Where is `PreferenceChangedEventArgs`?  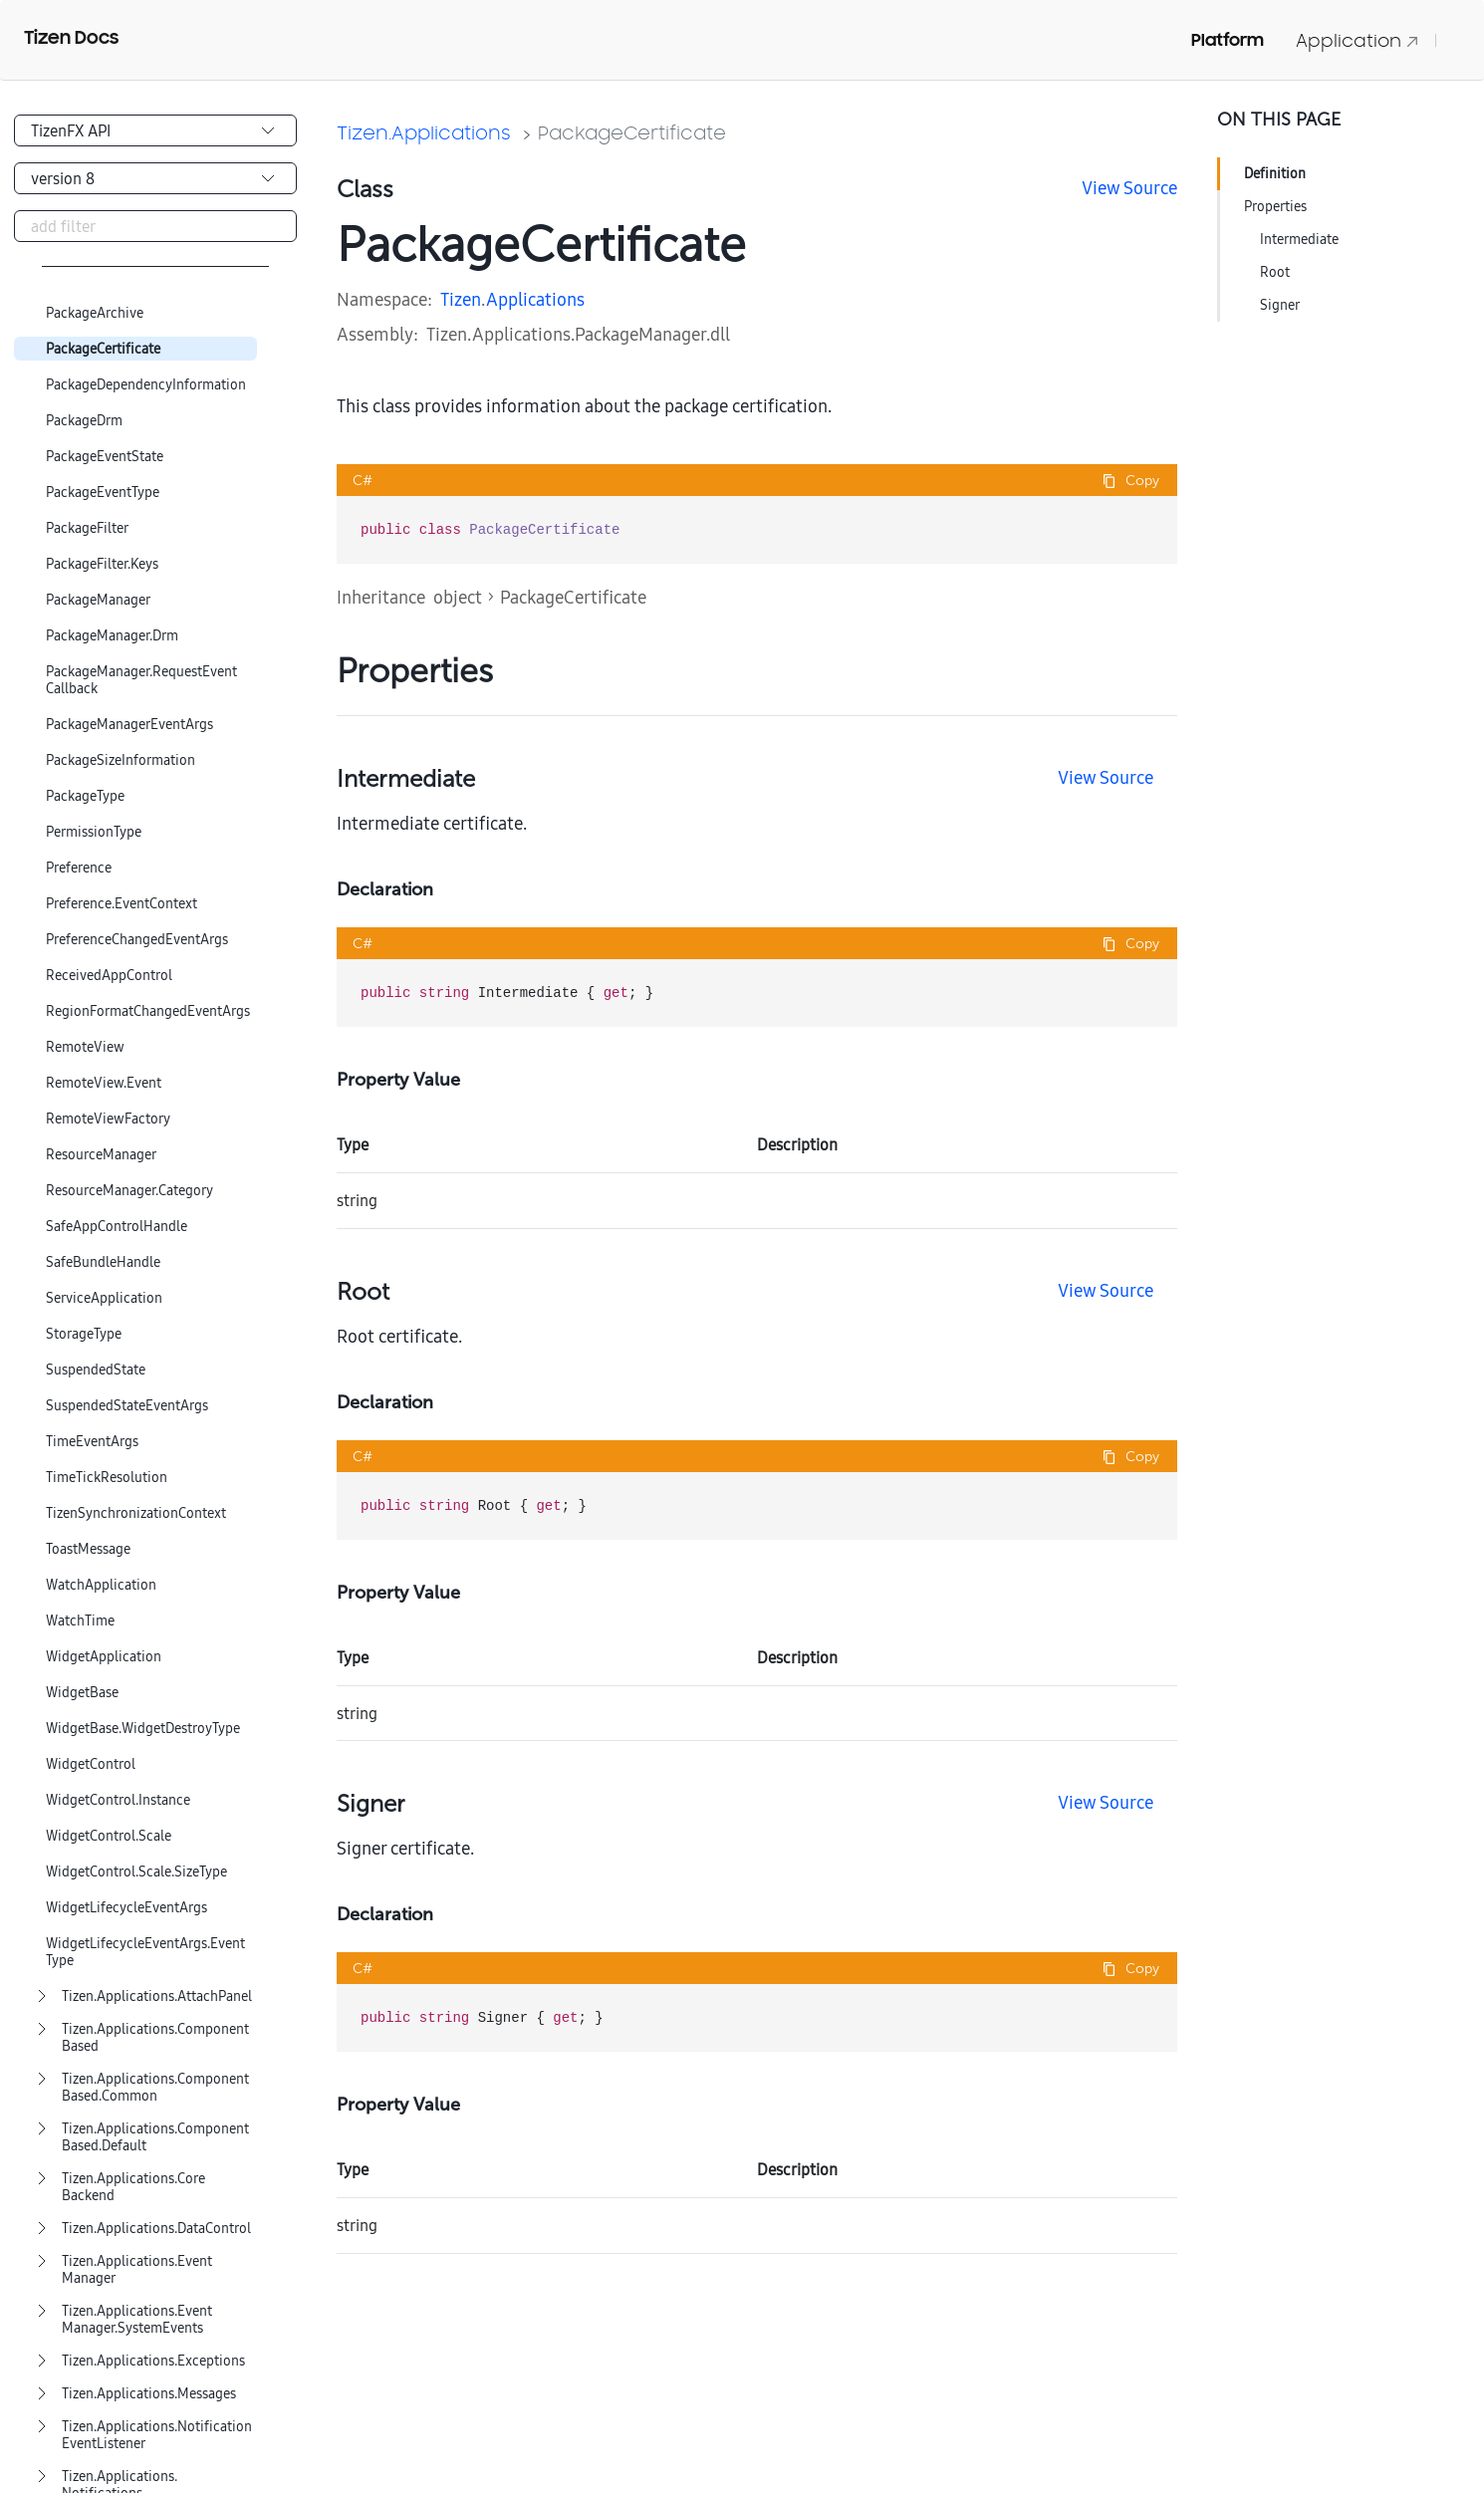
PreferenceChangedEventArgs is located at coordinates (137, 939).